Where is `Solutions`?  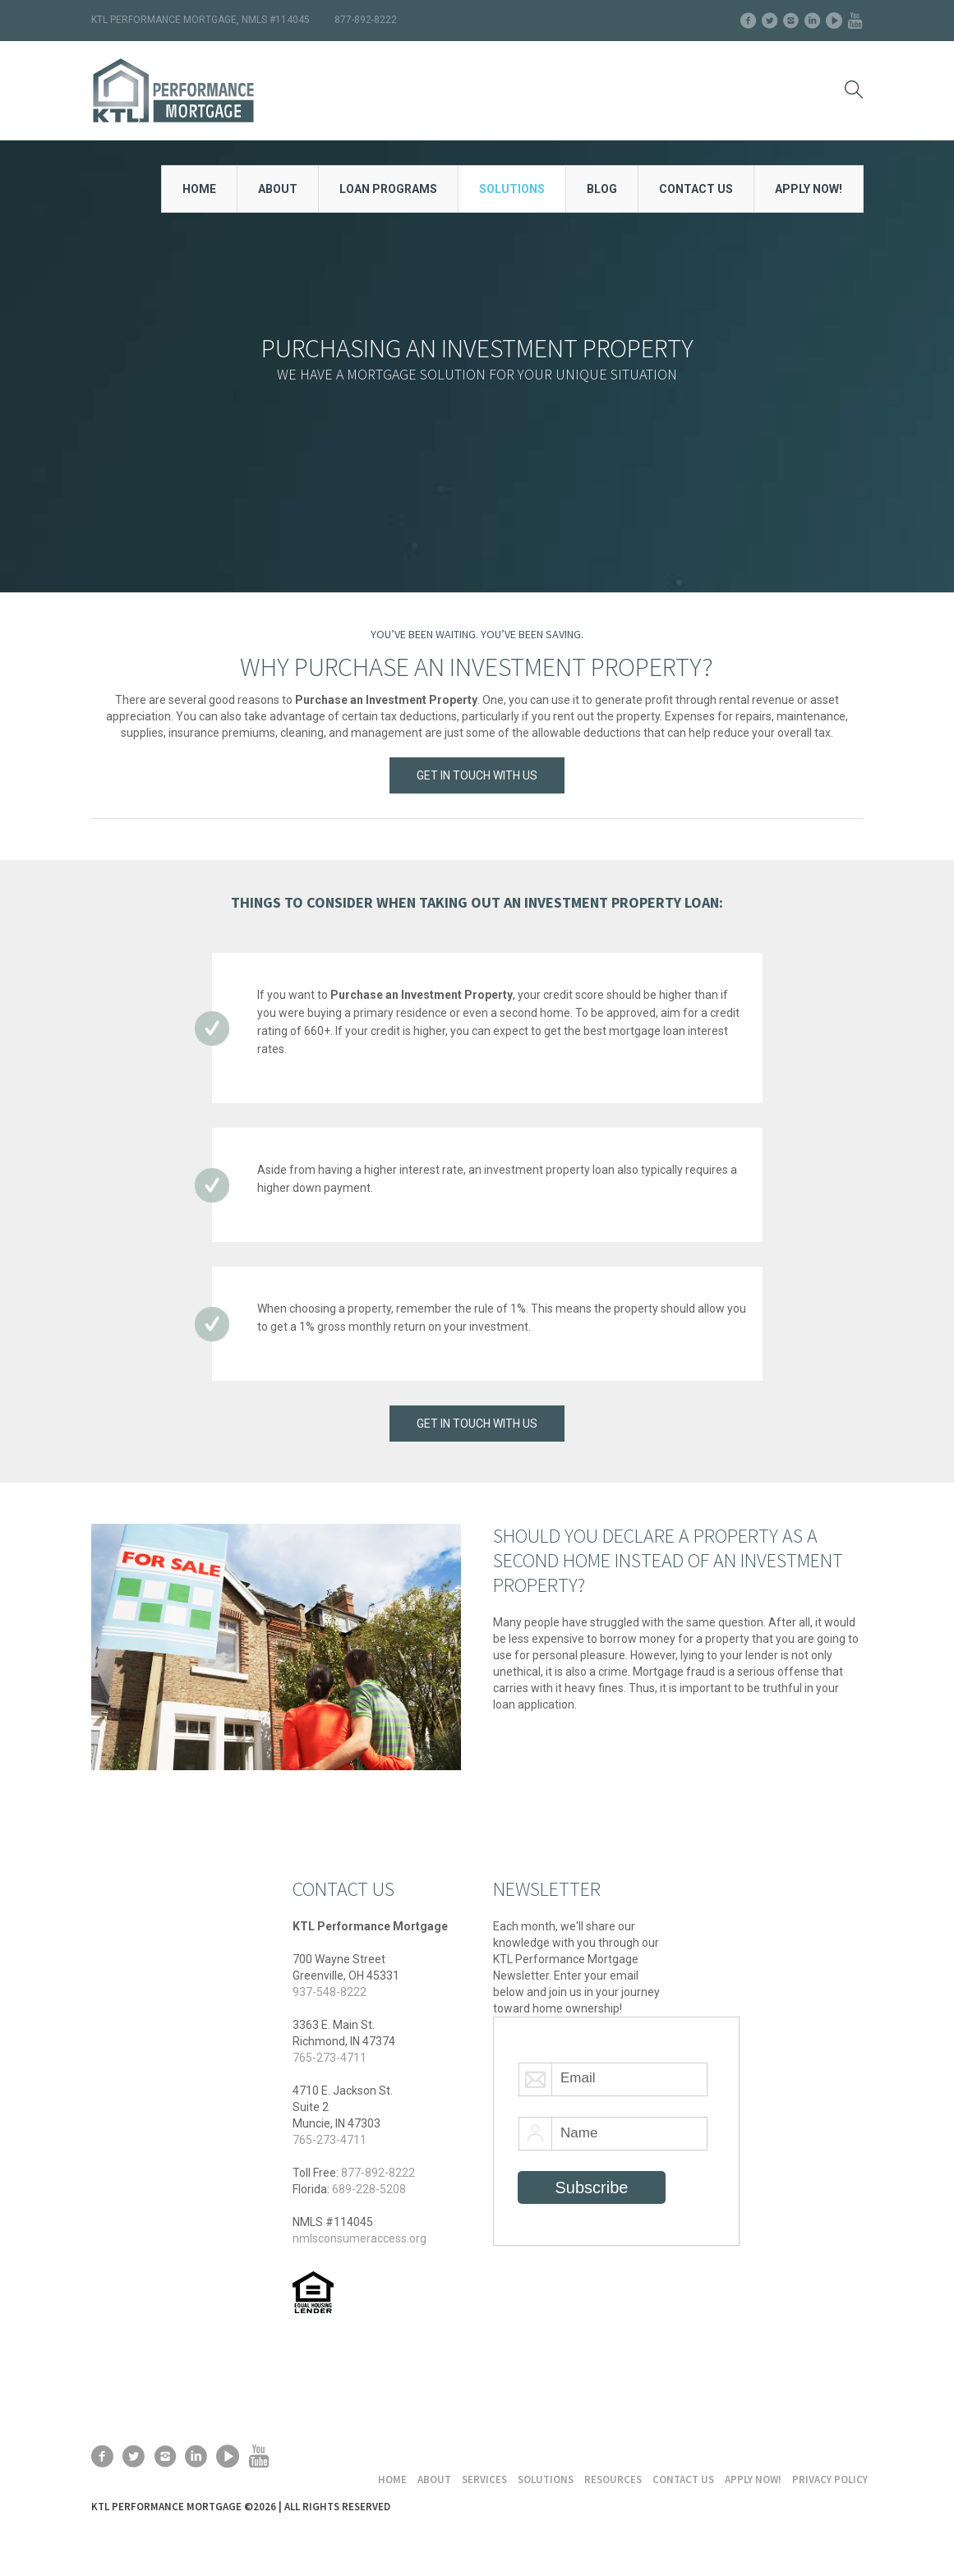 Solutions is located at coordinates (546, 2479).